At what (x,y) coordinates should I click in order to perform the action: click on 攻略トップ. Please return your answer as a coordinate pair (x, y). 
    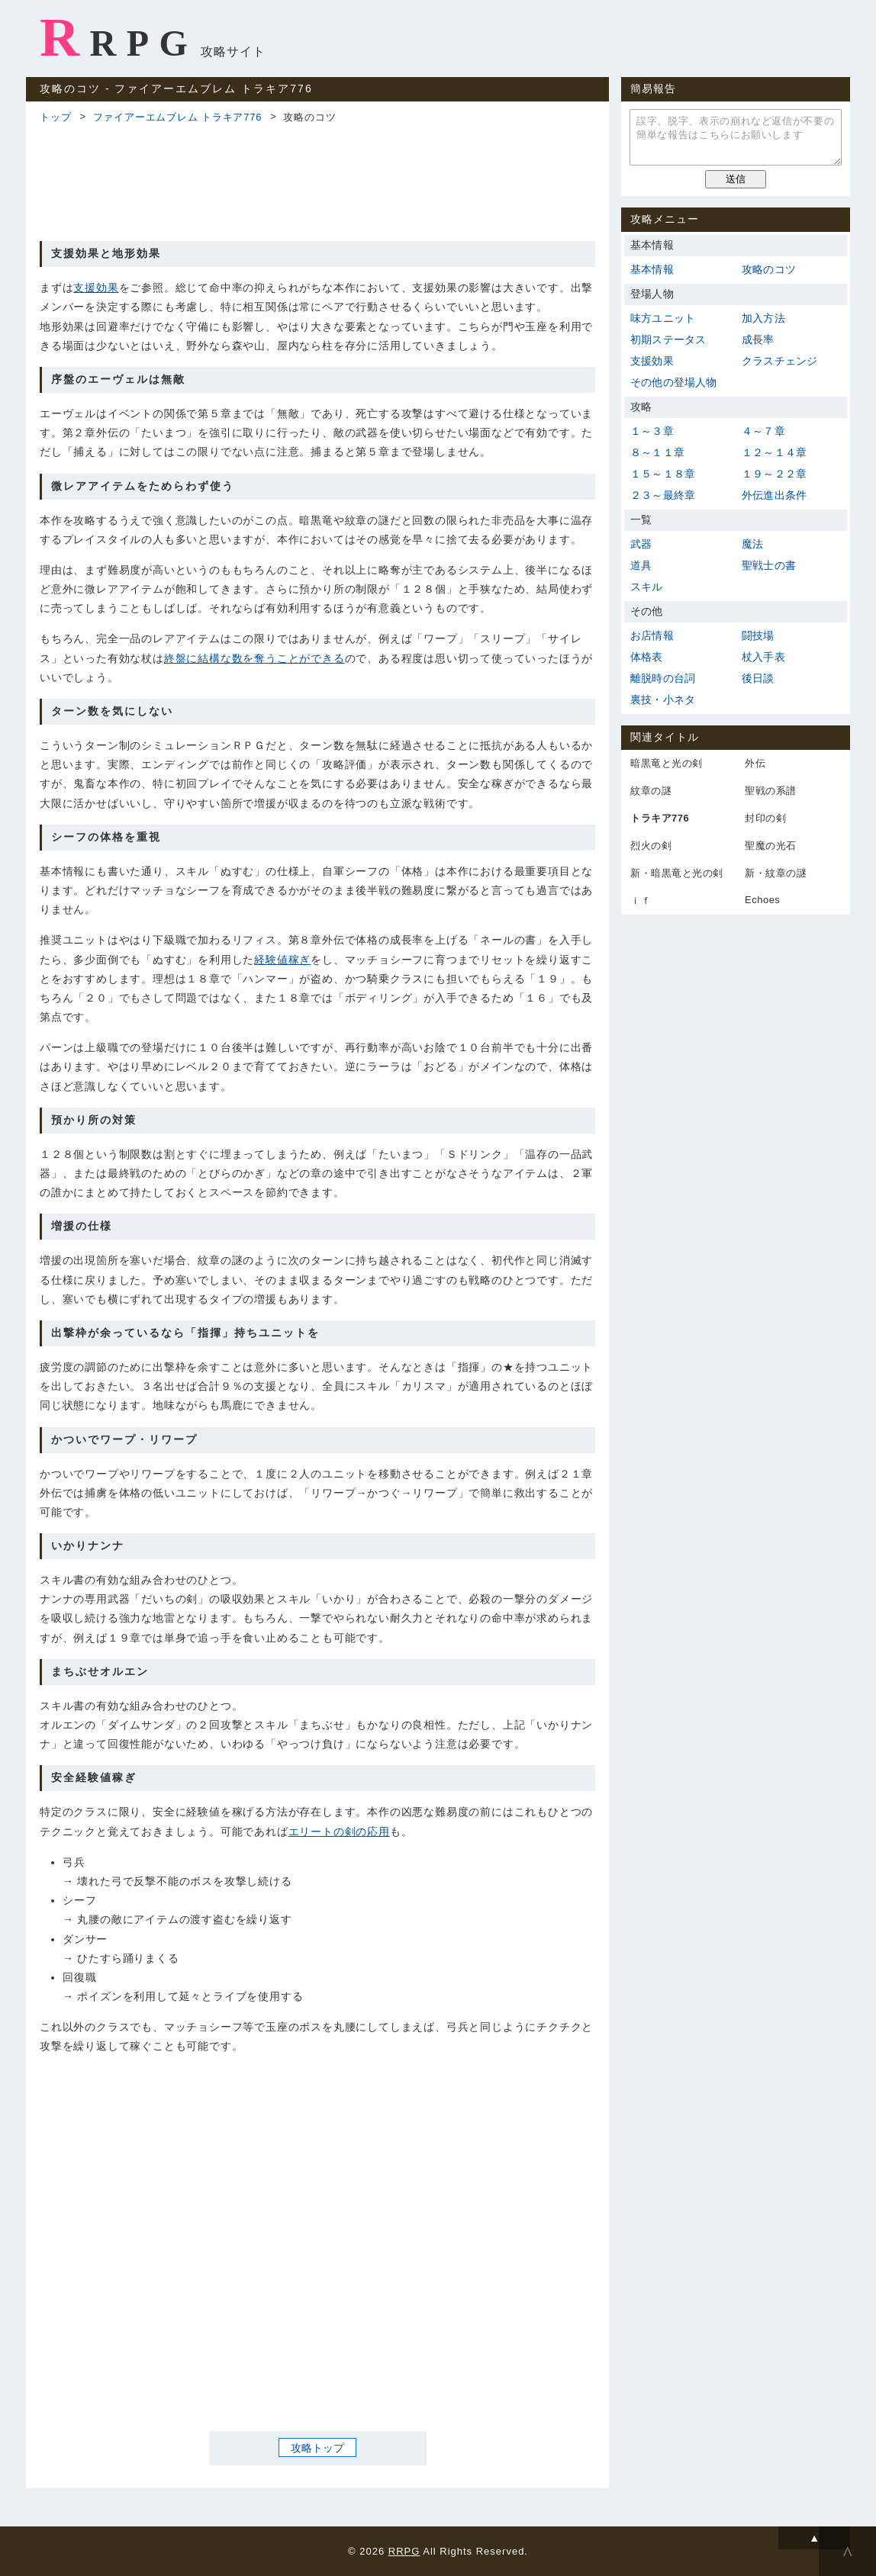
    Looking at the image, I should click on (317, 2447).